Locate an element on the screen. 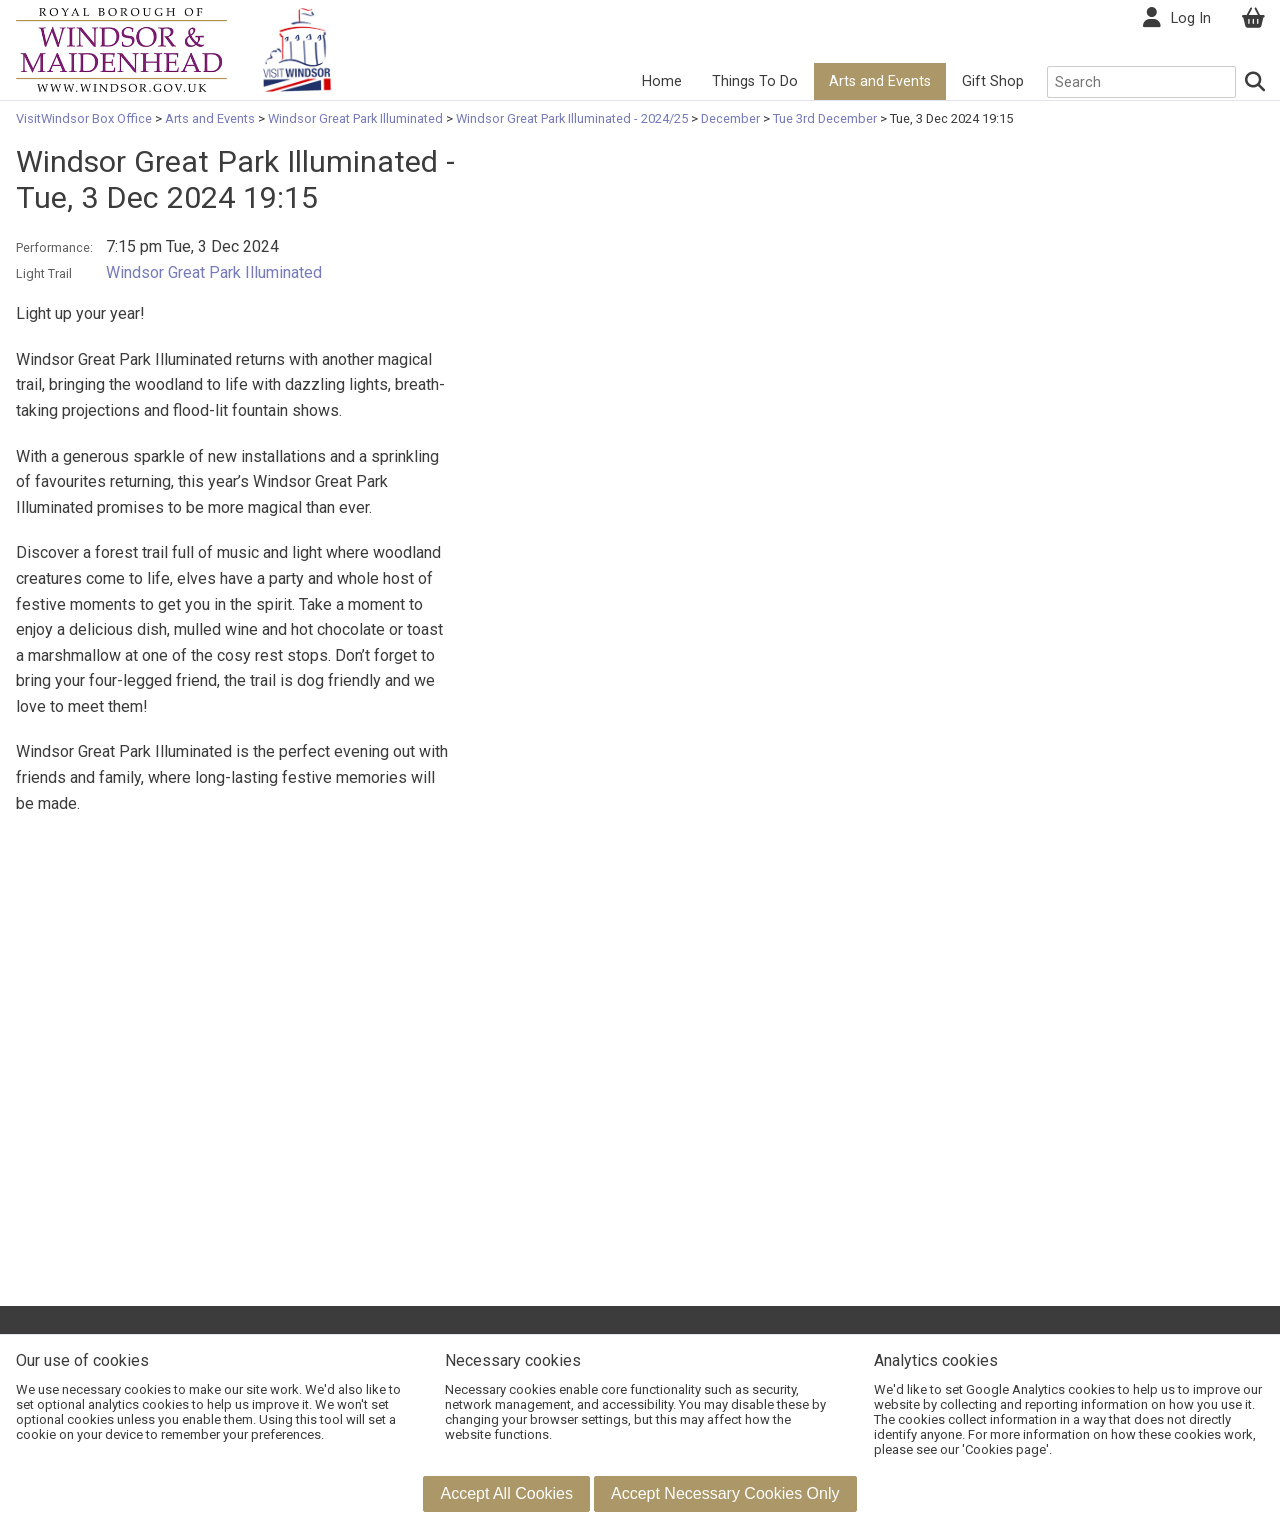 This screenshot has height=1531, width=1280. Things To Do is located at coordinates (755, 81).